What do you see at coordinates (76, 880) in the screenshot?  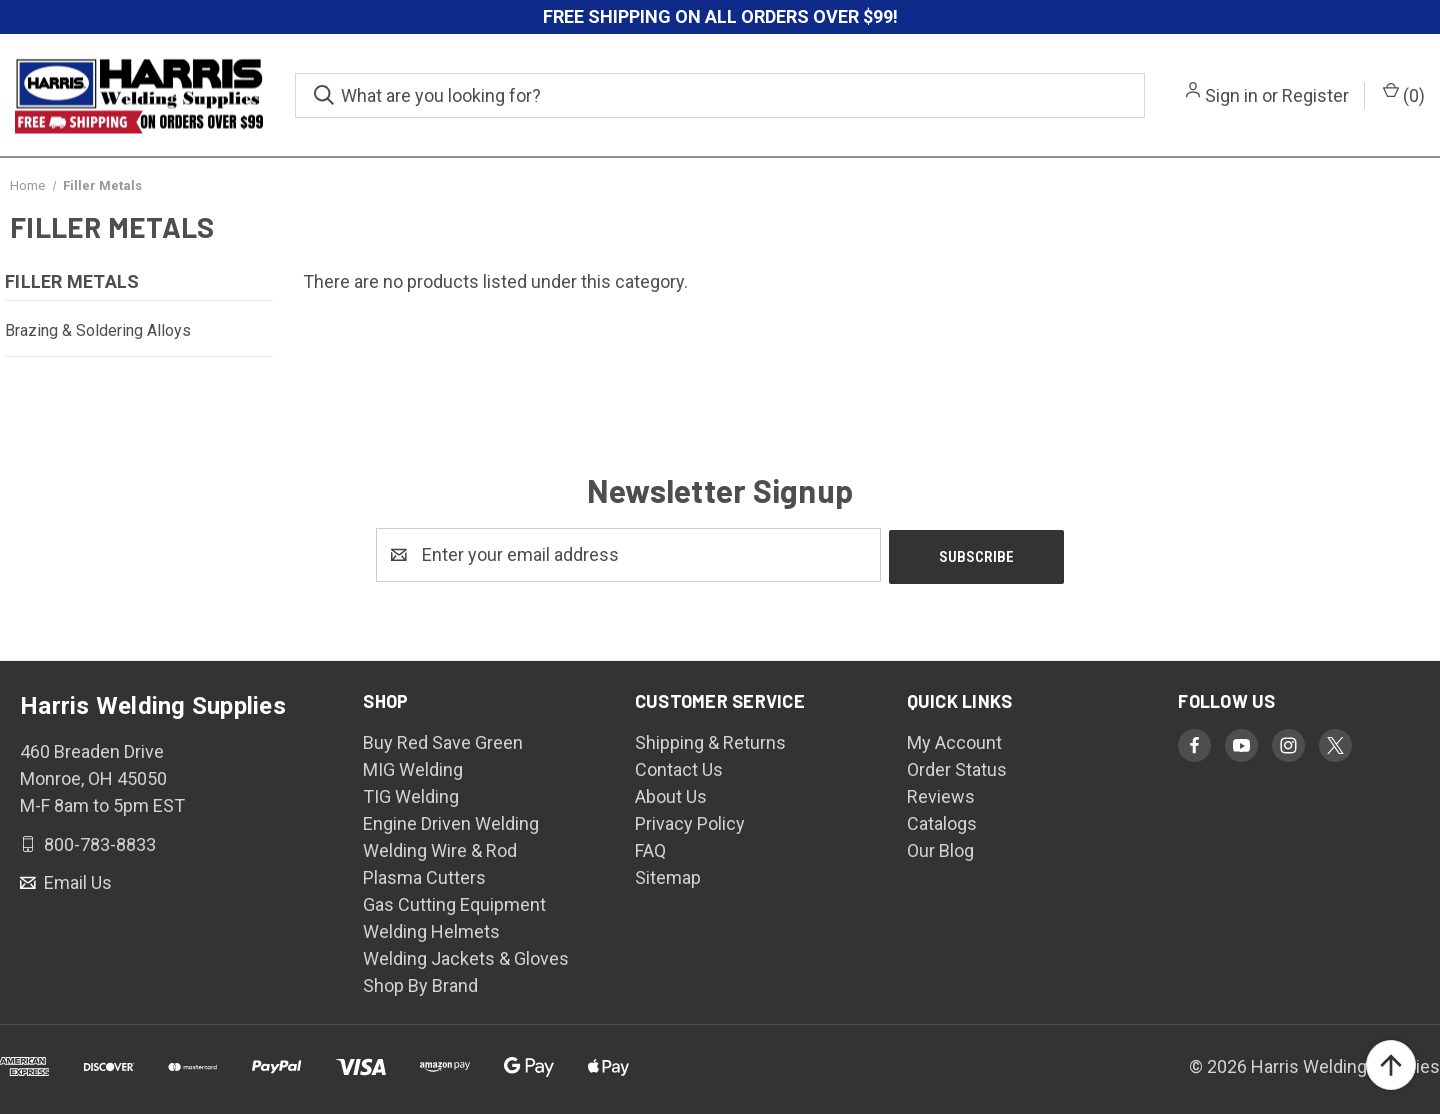 I see `Email Us` at bounding box center [76, 880].